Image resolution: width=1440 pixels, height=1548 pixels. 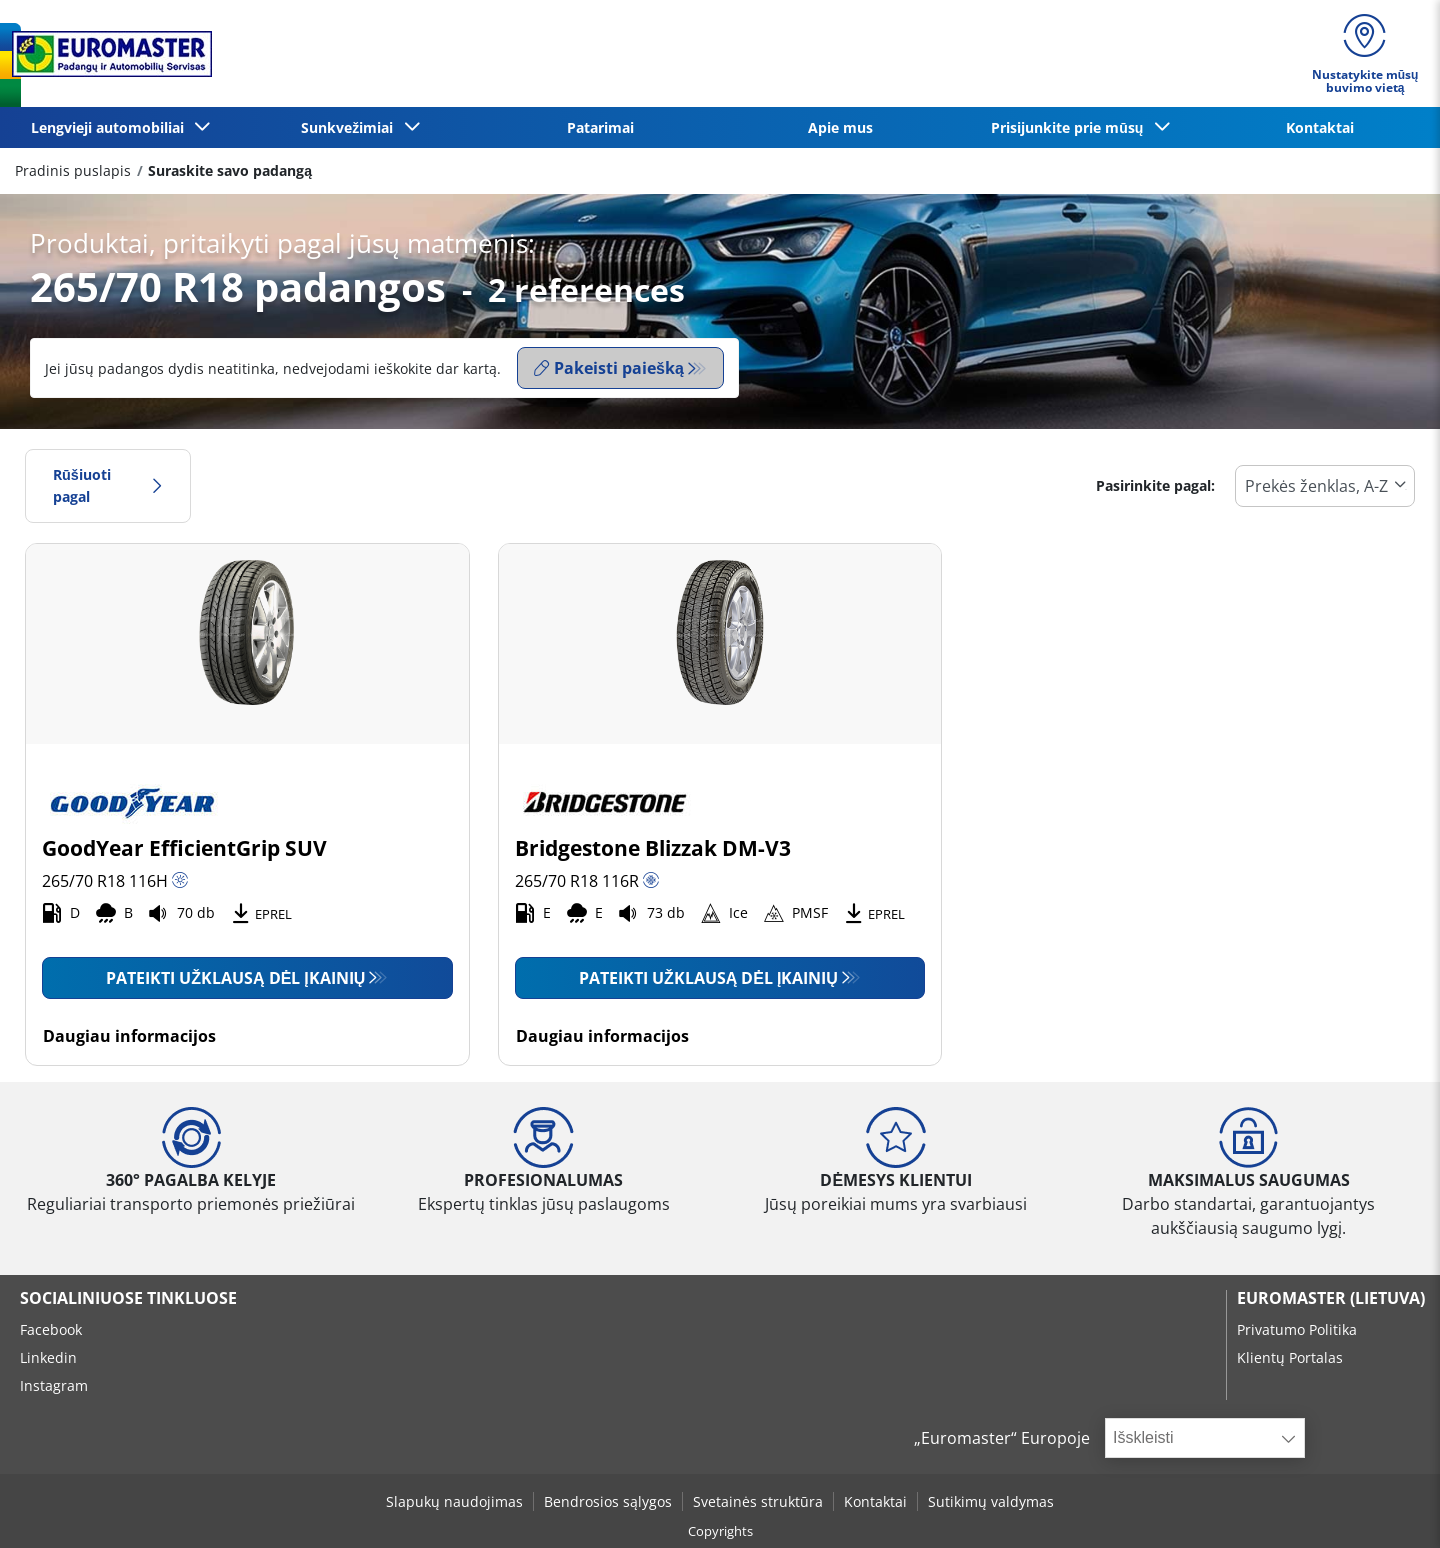 What do you see at coordinates (73, 170) in the screenshot?
I see `Pradinis puslapis` at bounding box center [73, 170].